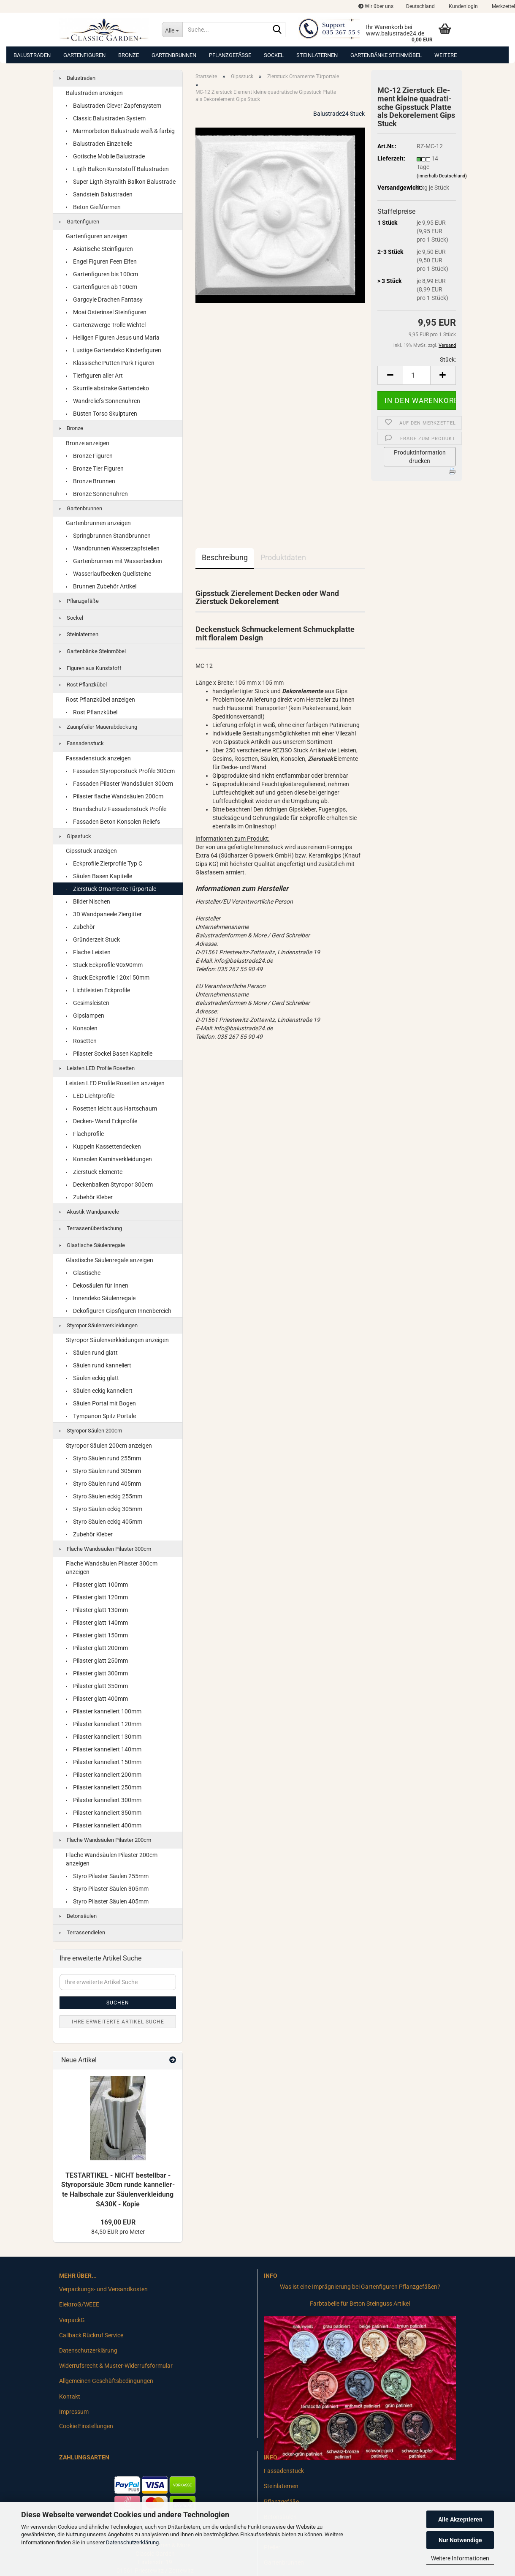 The height and width of the screenshot is (2576, 515). I want to click on ElektroG/WEEE, so click(79, 2304).